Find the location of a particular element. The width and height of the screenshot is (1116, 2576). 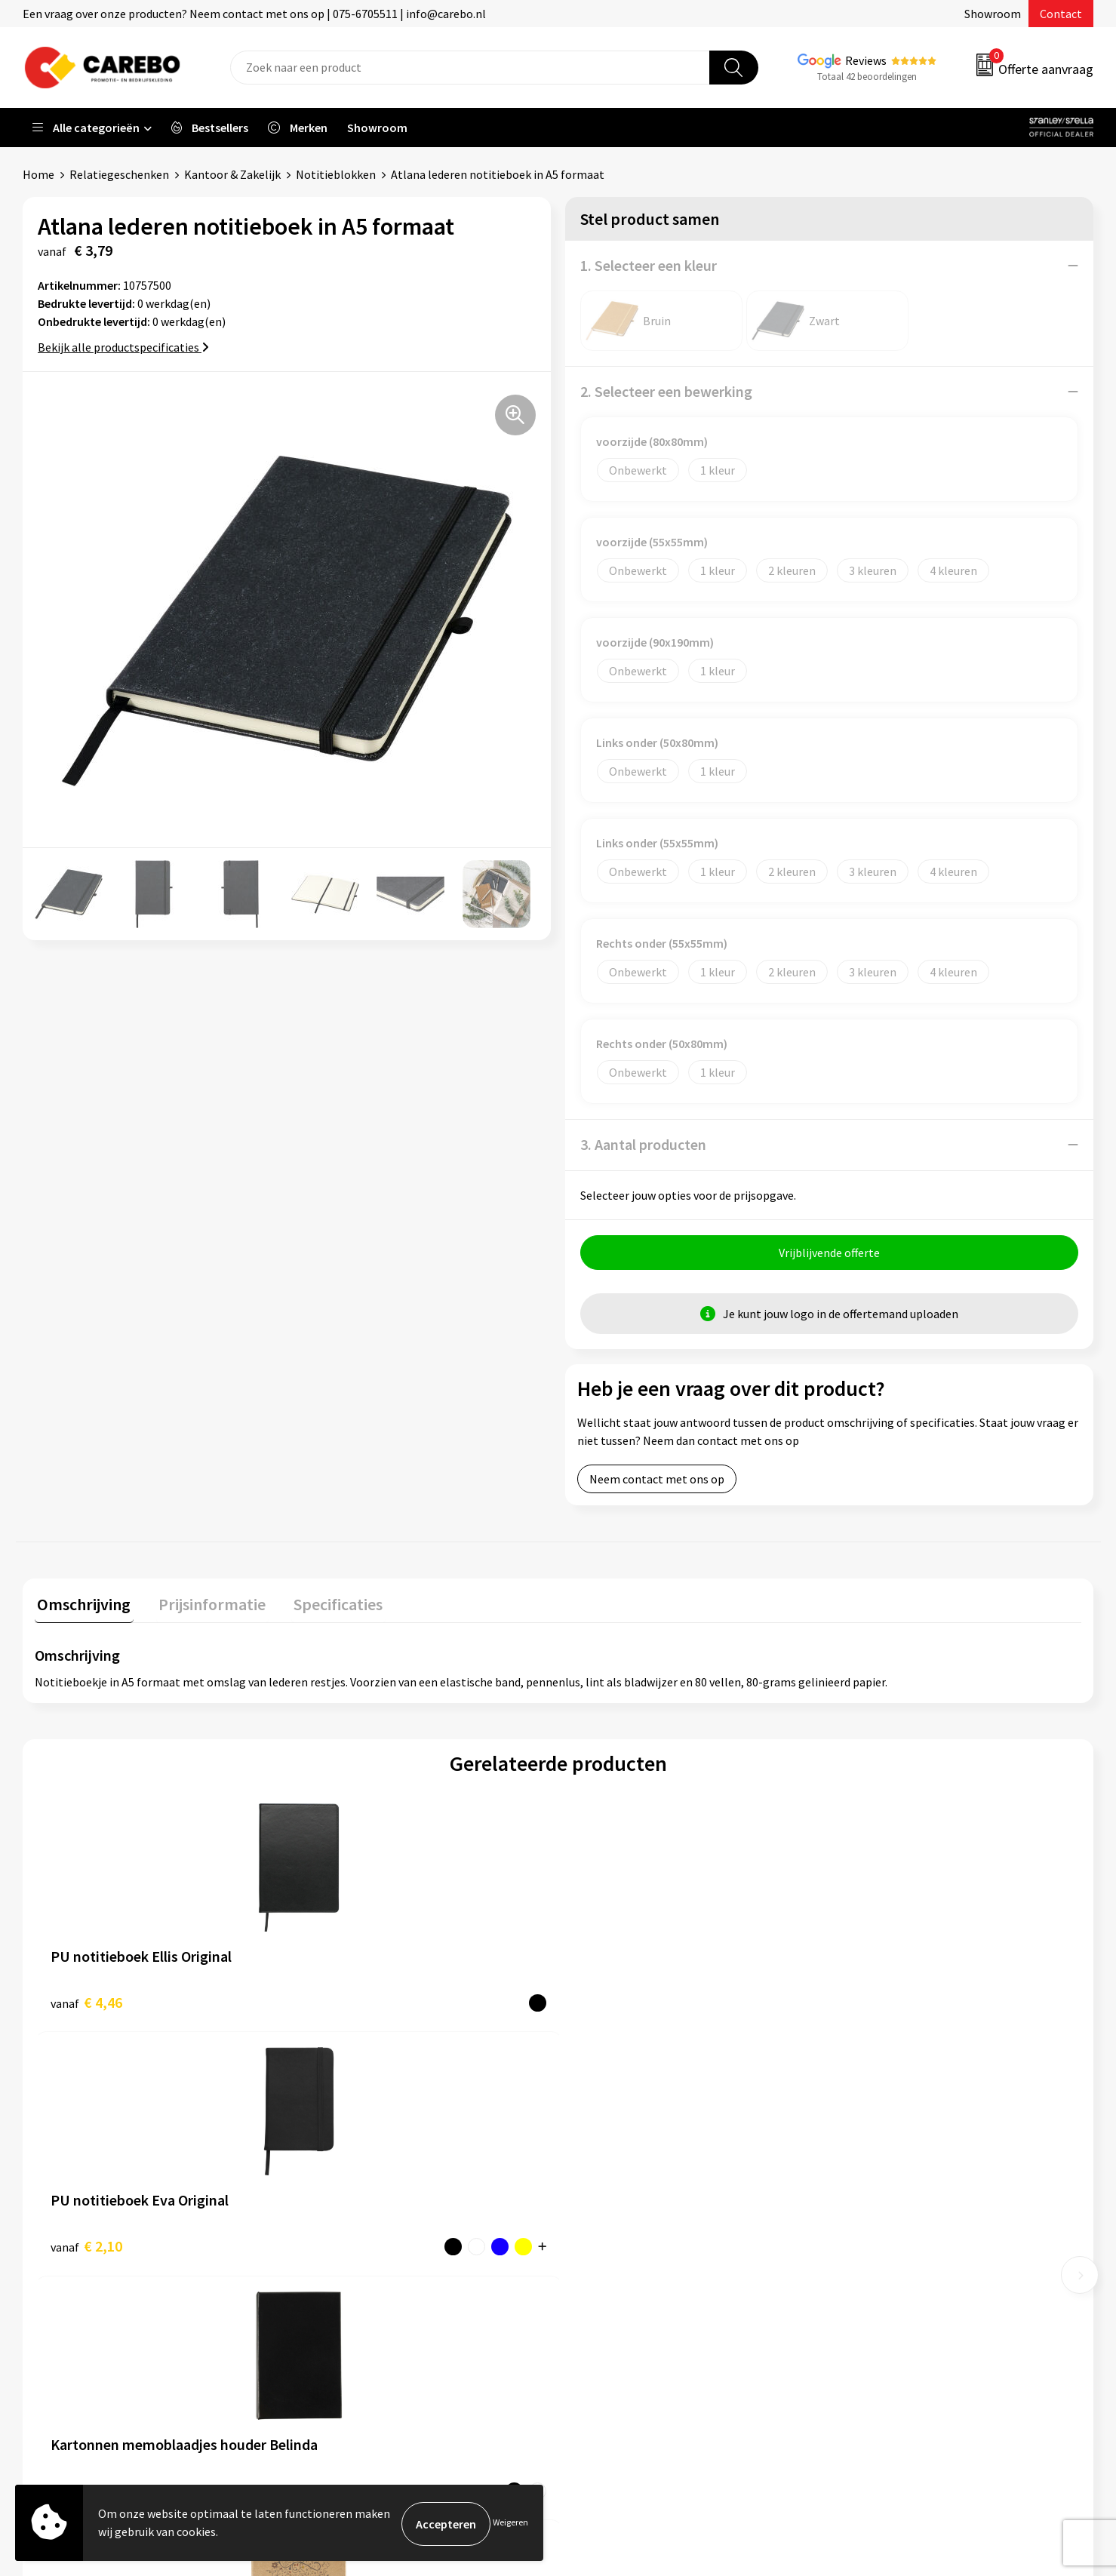

€ 0,91 is located at coordinates (610, 2002).